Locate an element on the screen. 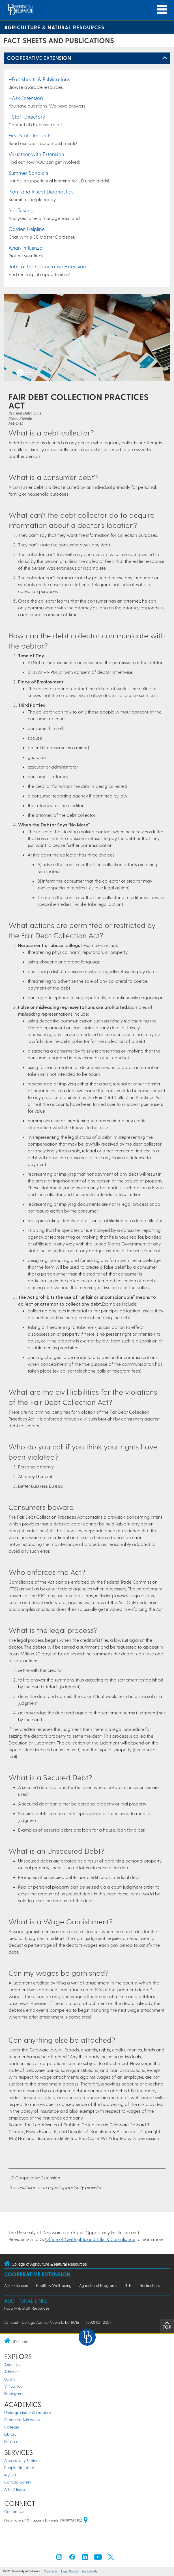 This screenshot has width=174, height=2576. [Toggle Left Navigation] is located at coordinates (164, 58).